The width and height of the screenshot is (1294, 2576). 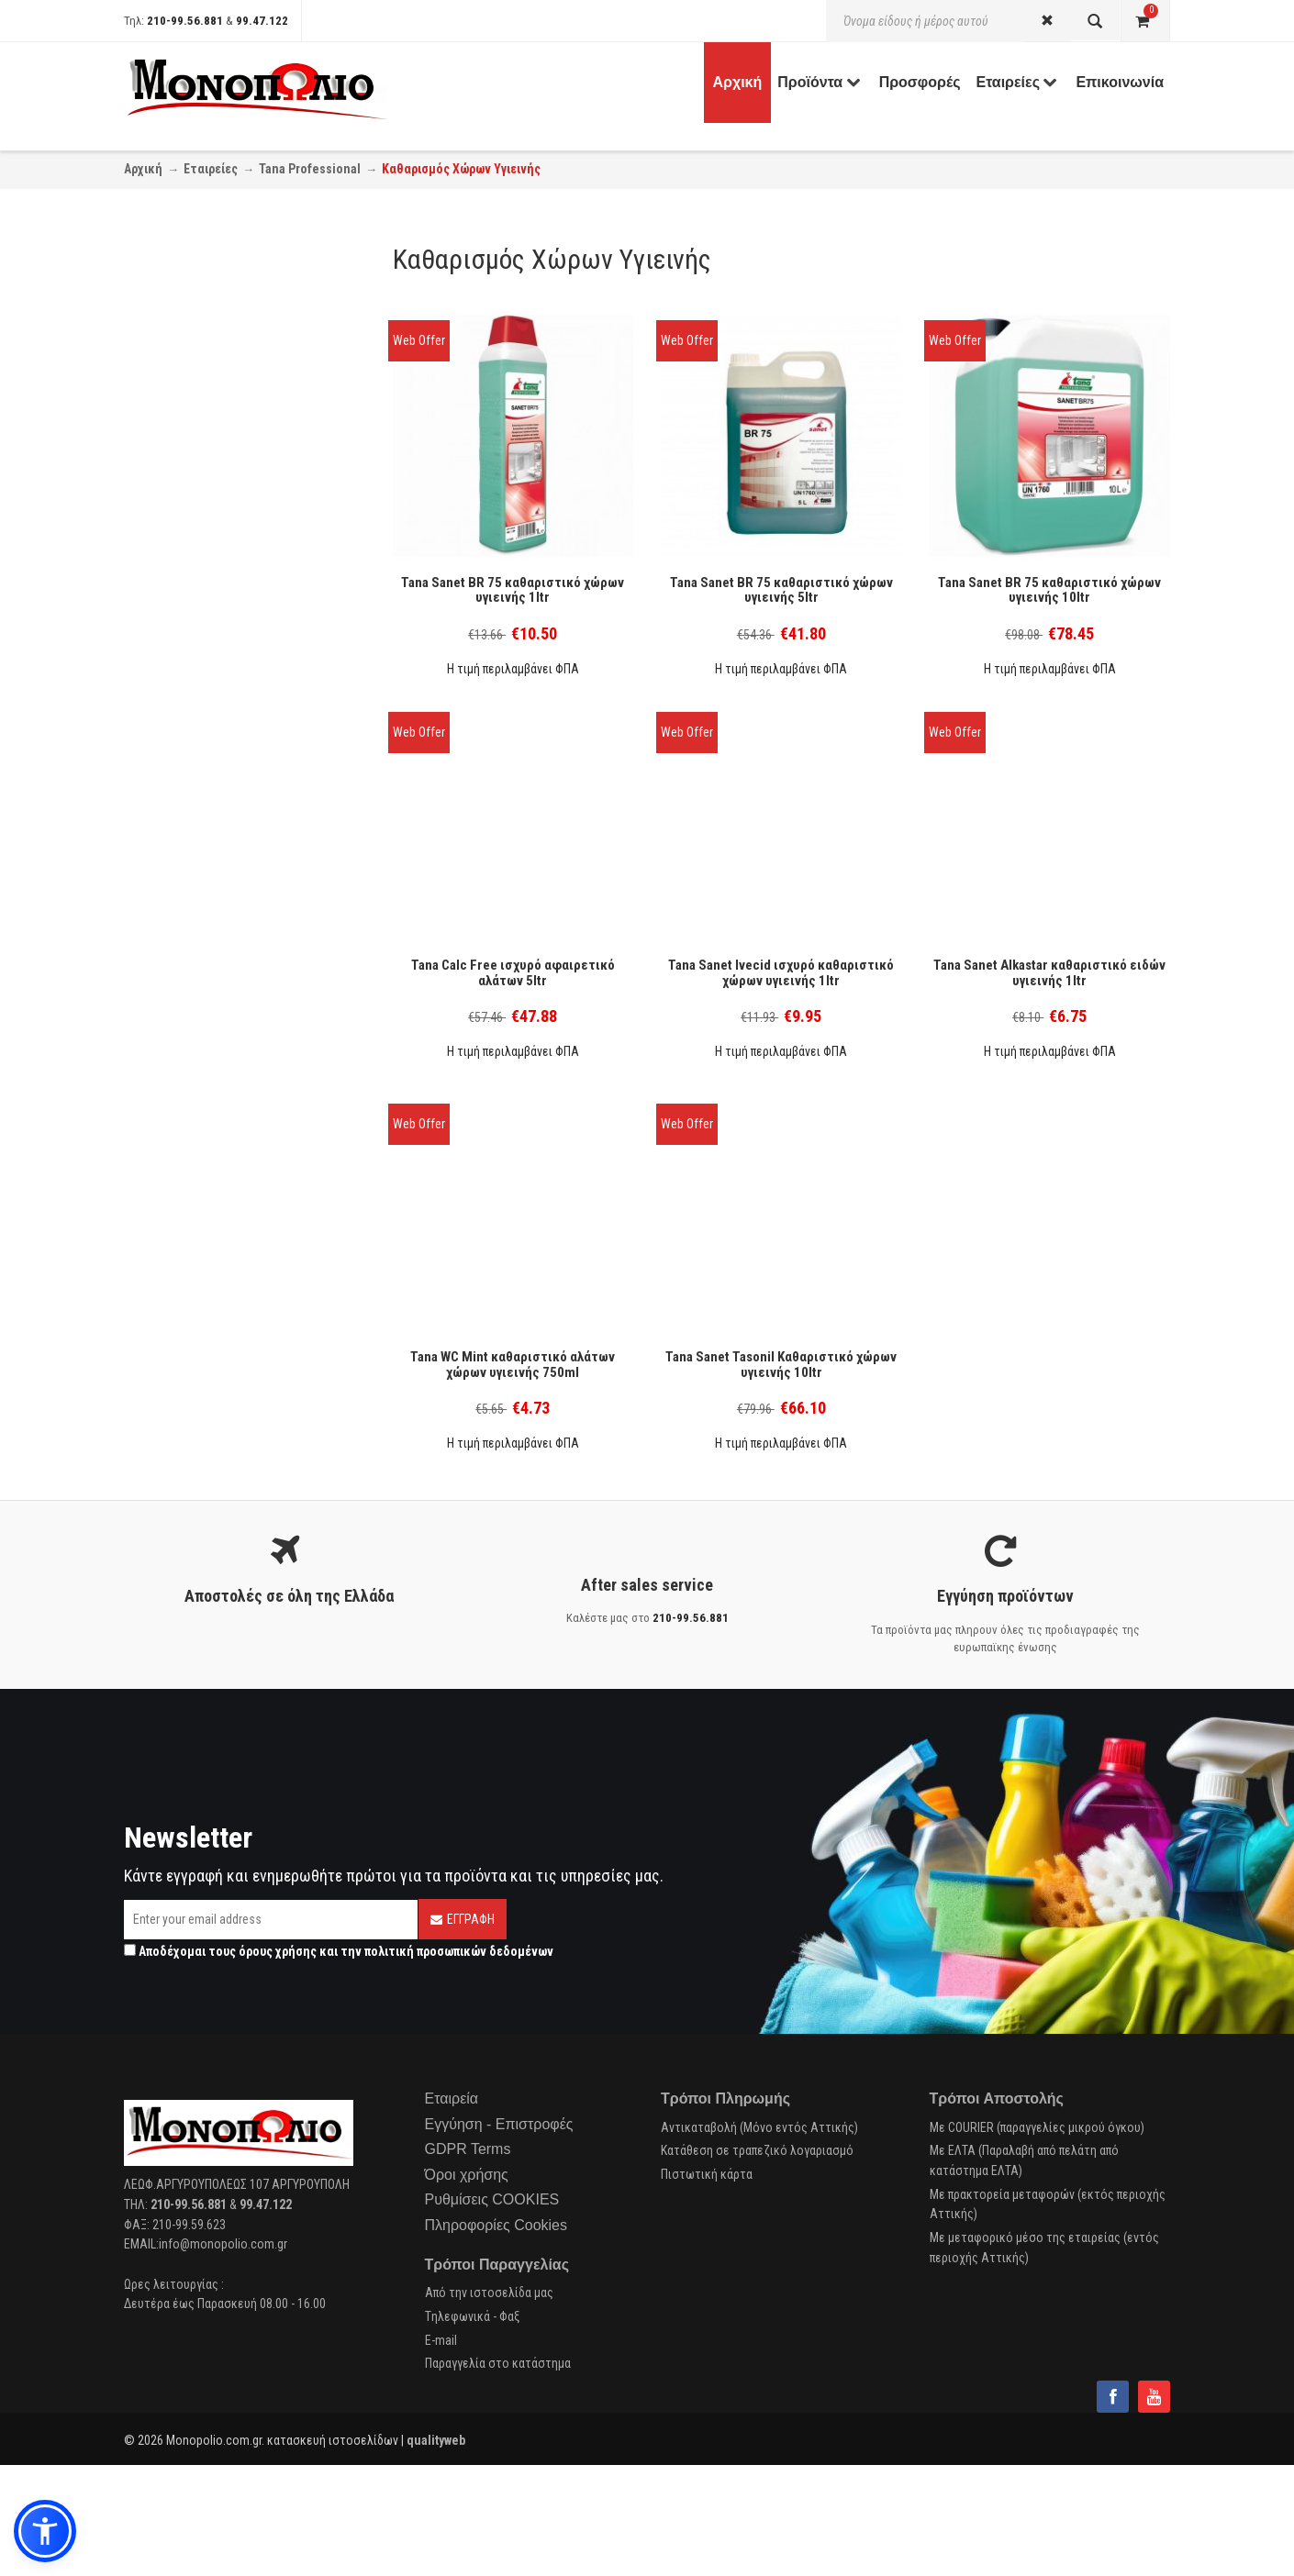 What do you see at coordinates (278, 1951) in the screenshot?
I see `όρους χρήσης` at bounding box center [278, 1951].